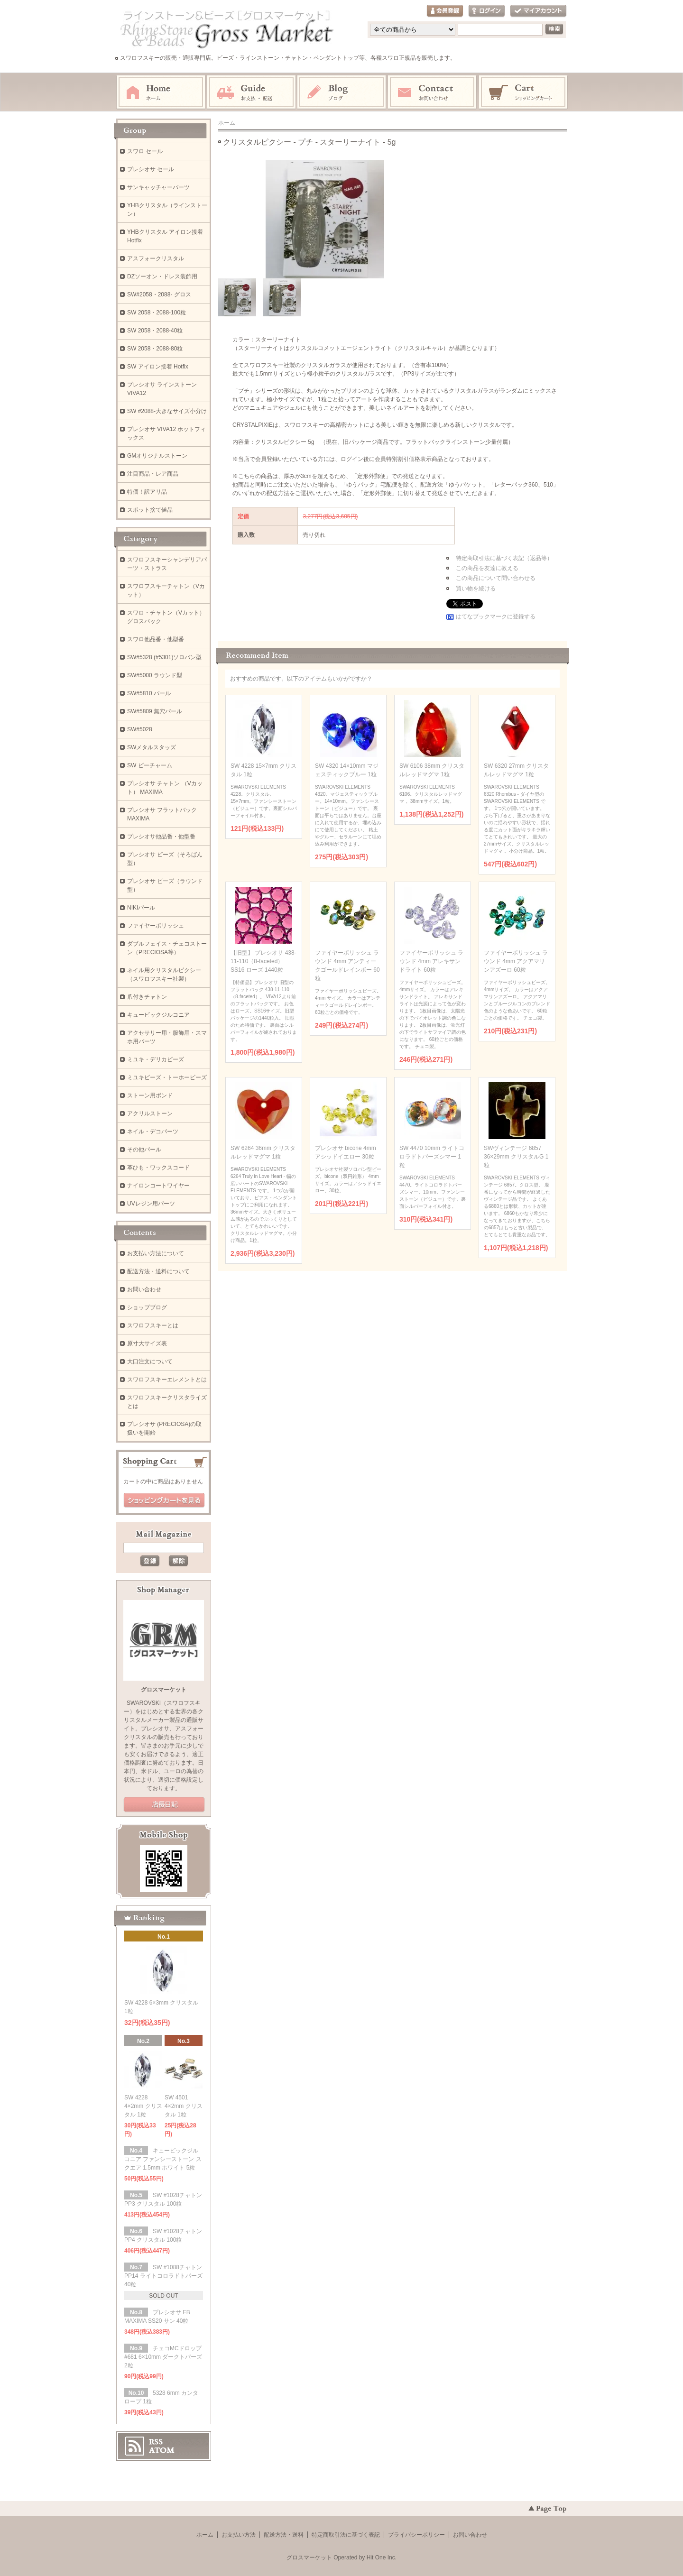  I want to click on SW 4228 4×2mm クリスタル 1粒, so click(143, 2106).